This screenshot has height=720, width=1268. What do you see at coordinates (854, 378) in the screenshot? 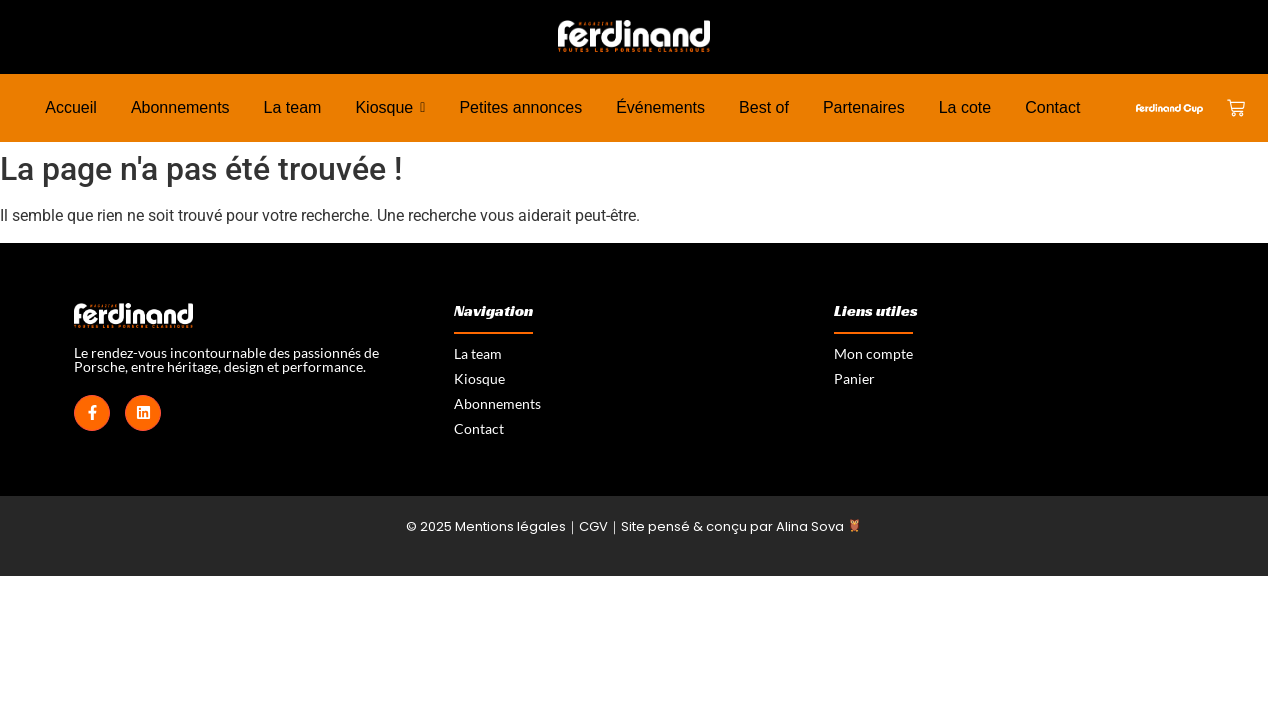
I see `Panier` at bounding box center [854, 378].